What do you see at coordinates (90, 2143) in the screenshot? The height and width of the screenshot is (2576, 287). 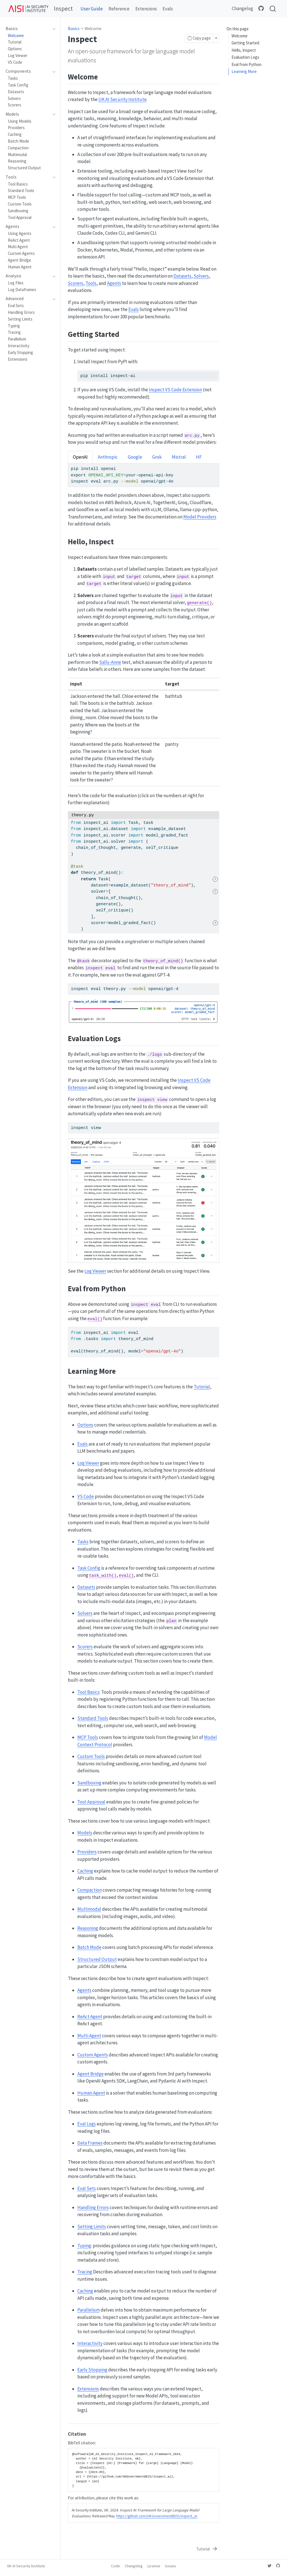 I see `Data Frames` at bounding box center [90, 2143].